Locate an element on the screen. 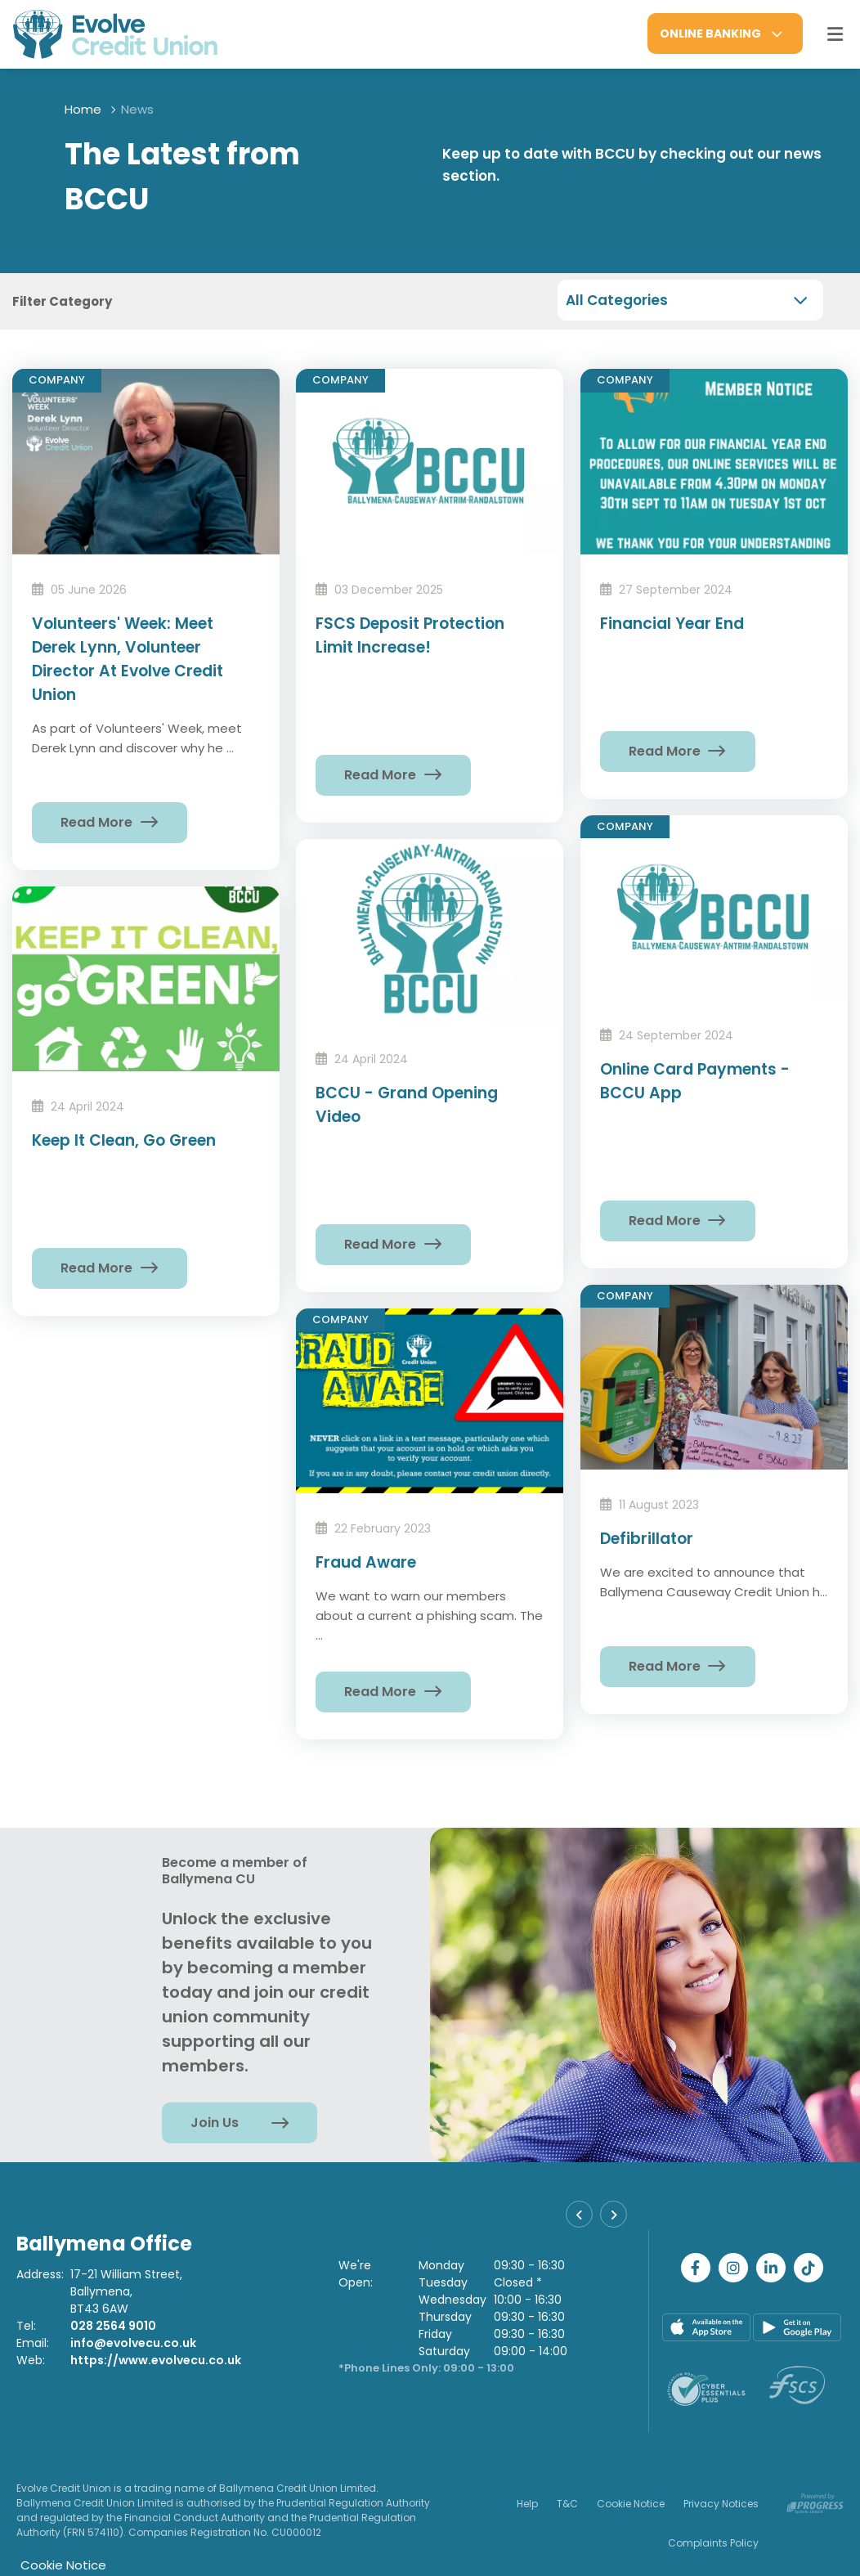 The height and width of the screenshot is (2576, 860). [Toggle navigation] is located at coordinates (834, 34).